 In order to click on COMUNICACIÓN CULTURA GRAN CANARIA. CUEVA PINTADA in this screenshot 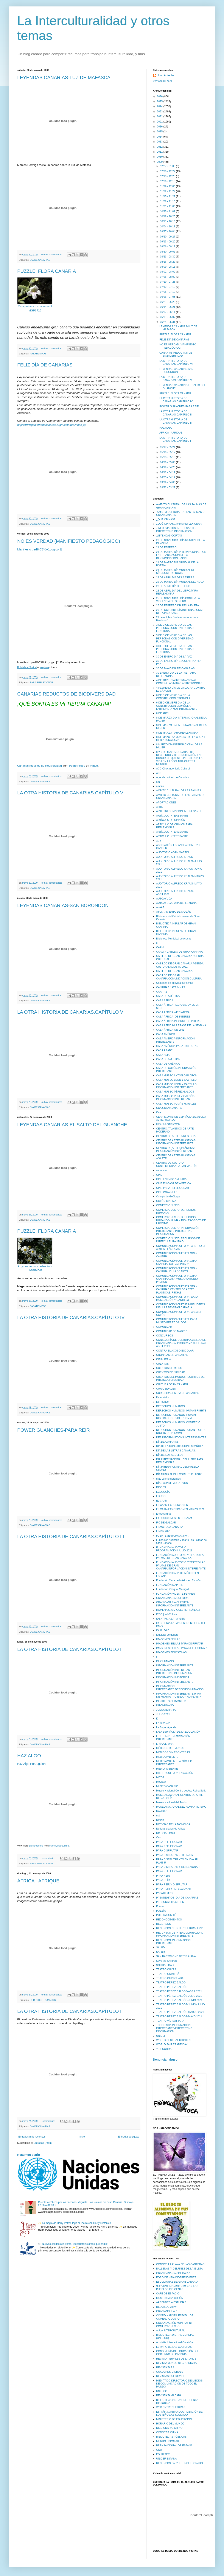, I will do `click(177, 1262)`.